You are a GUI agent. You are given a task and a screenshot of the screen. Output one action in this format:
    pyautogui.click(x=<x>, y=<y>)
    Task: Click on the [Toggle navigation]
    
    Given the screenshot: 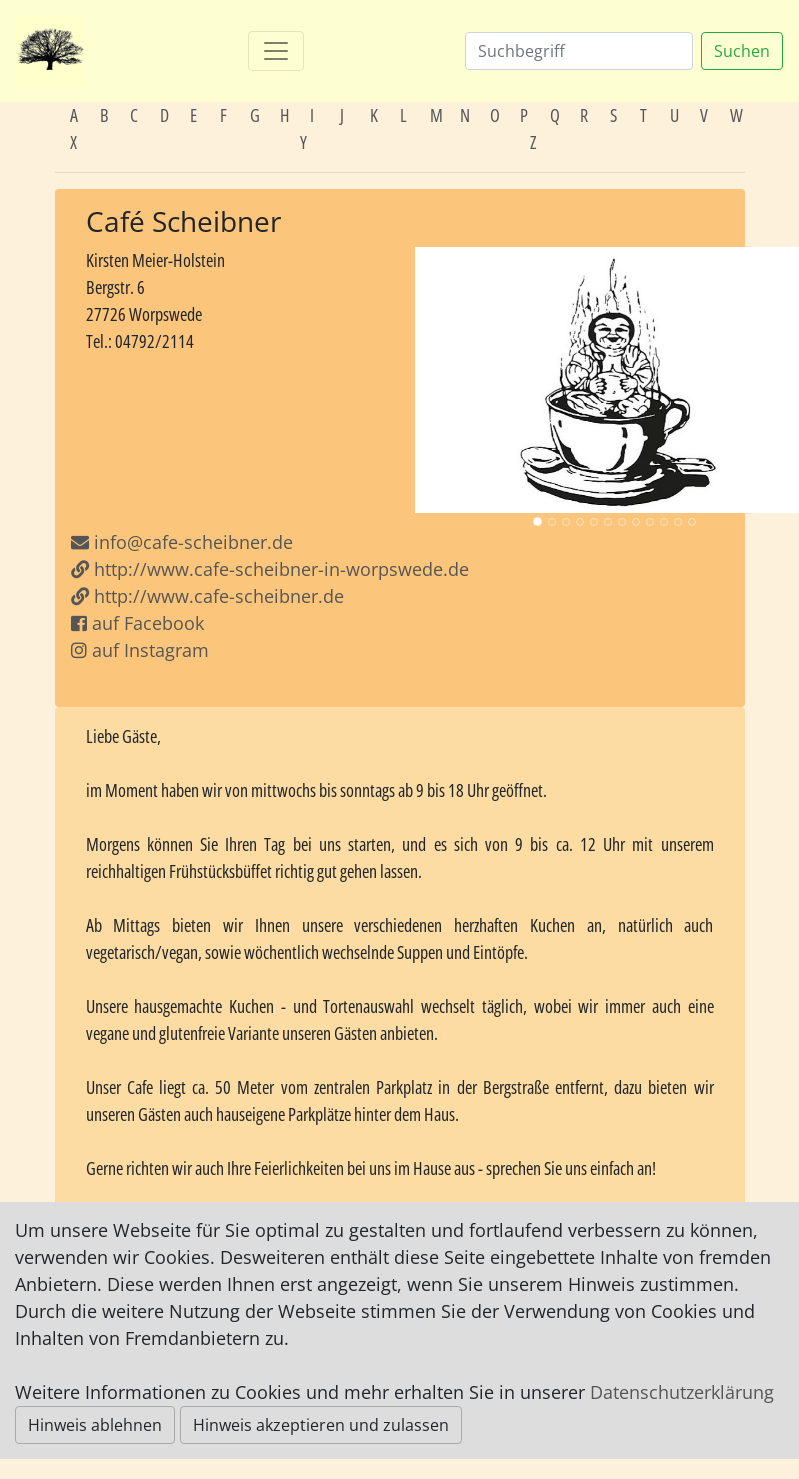 What is the action you would take?
    pyautogui.click(x=276, y=51)
    